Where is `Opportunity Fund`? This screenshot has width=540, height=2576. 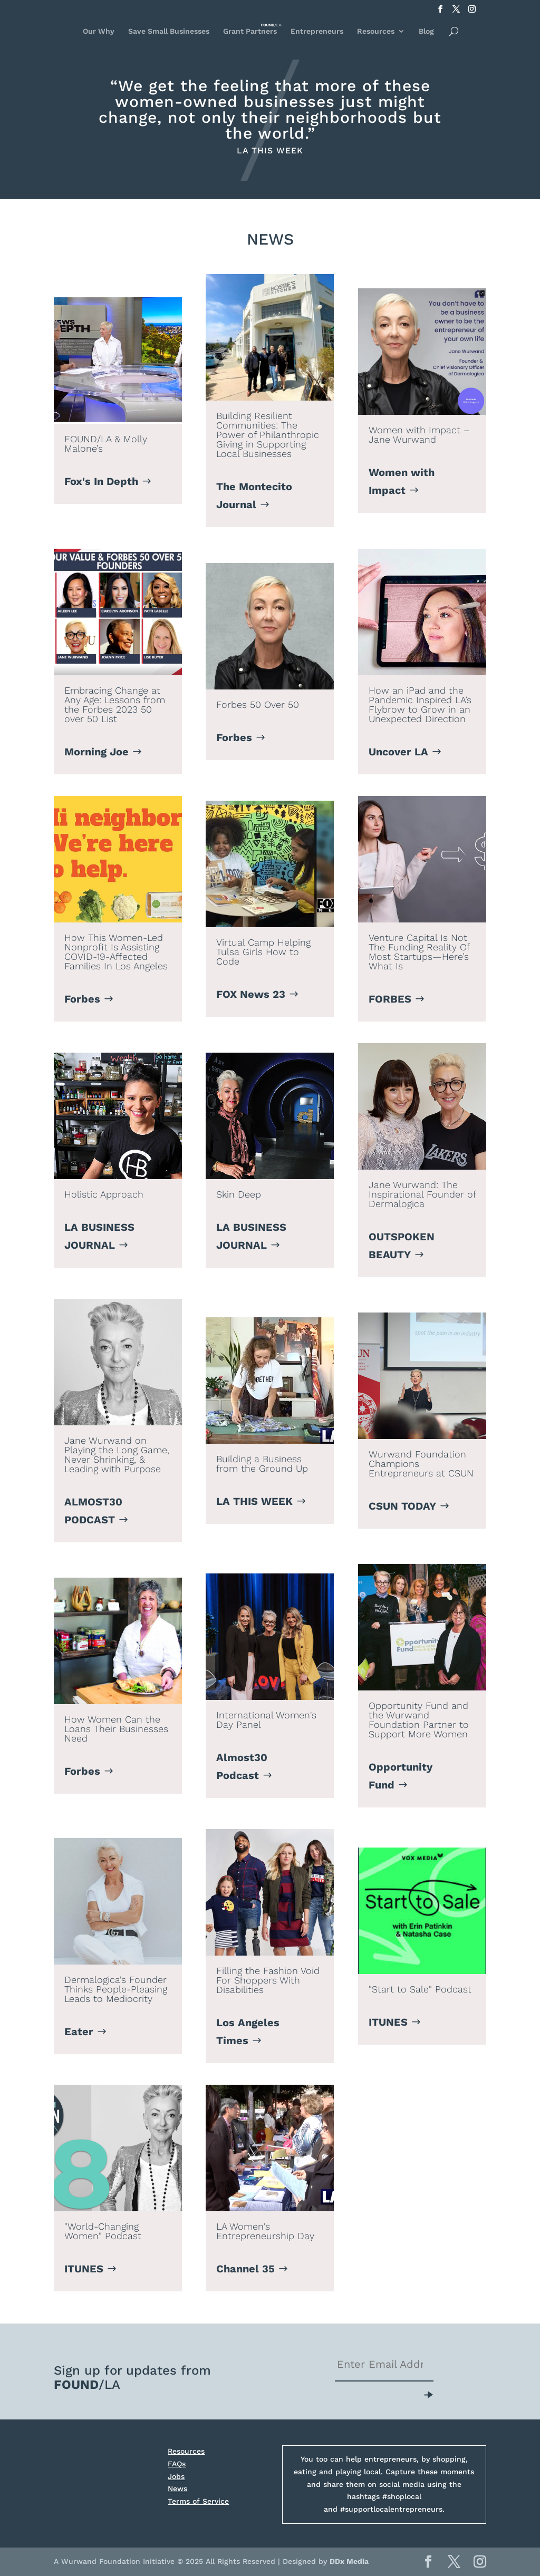
Opportunity Fund is located at coordinates (400, 1776).